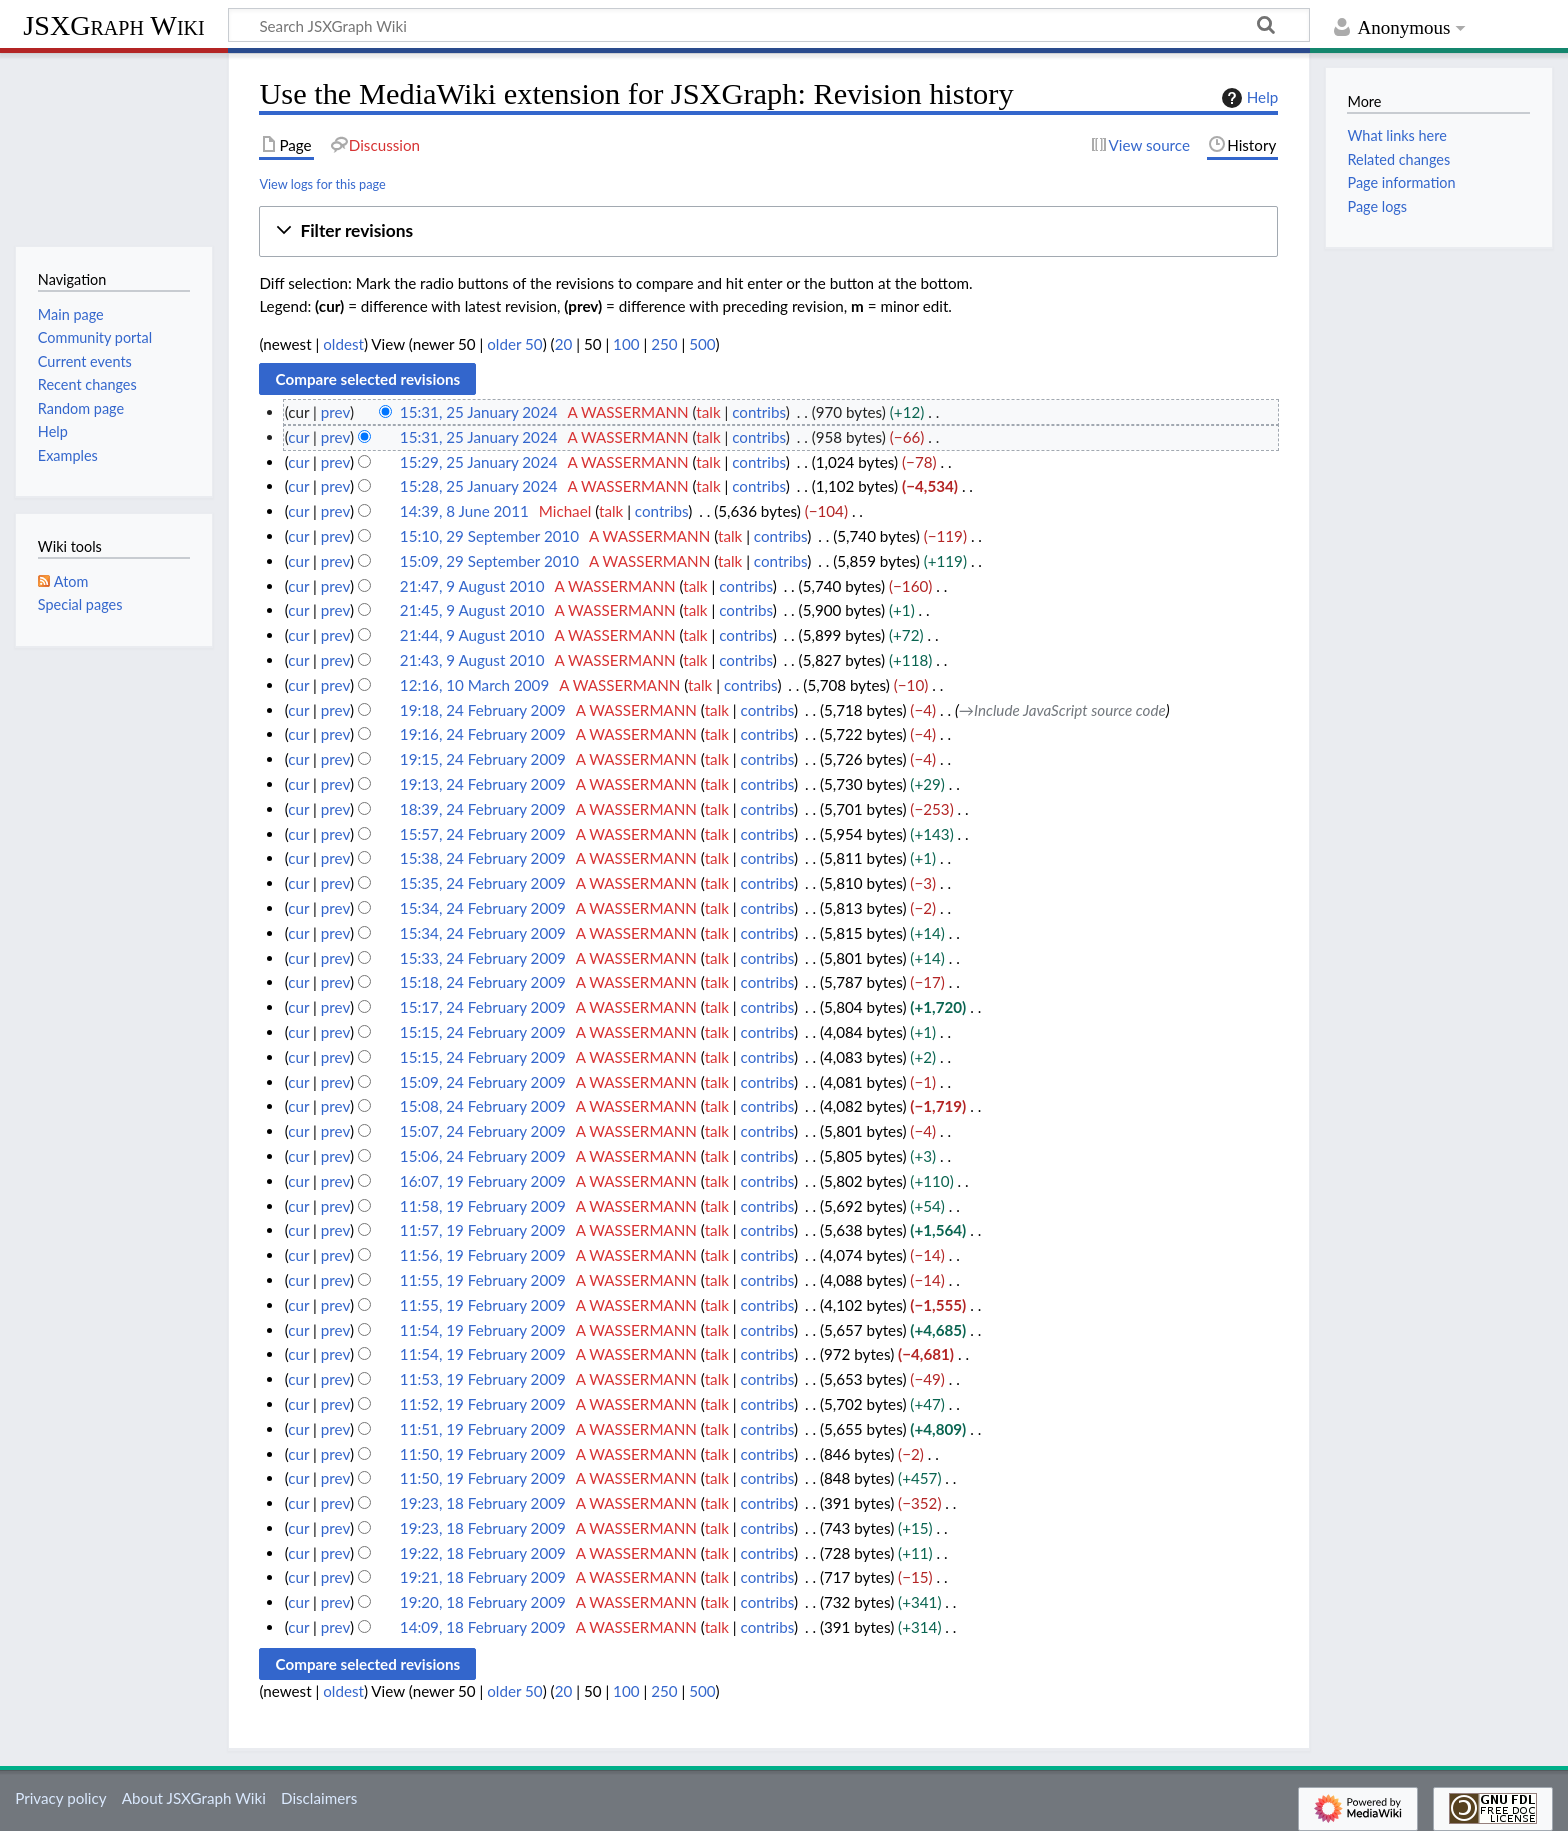  Describe the element at coordinates (483, 1131) in the screenshot. I see `15:07, 24 February 2009` at that location.